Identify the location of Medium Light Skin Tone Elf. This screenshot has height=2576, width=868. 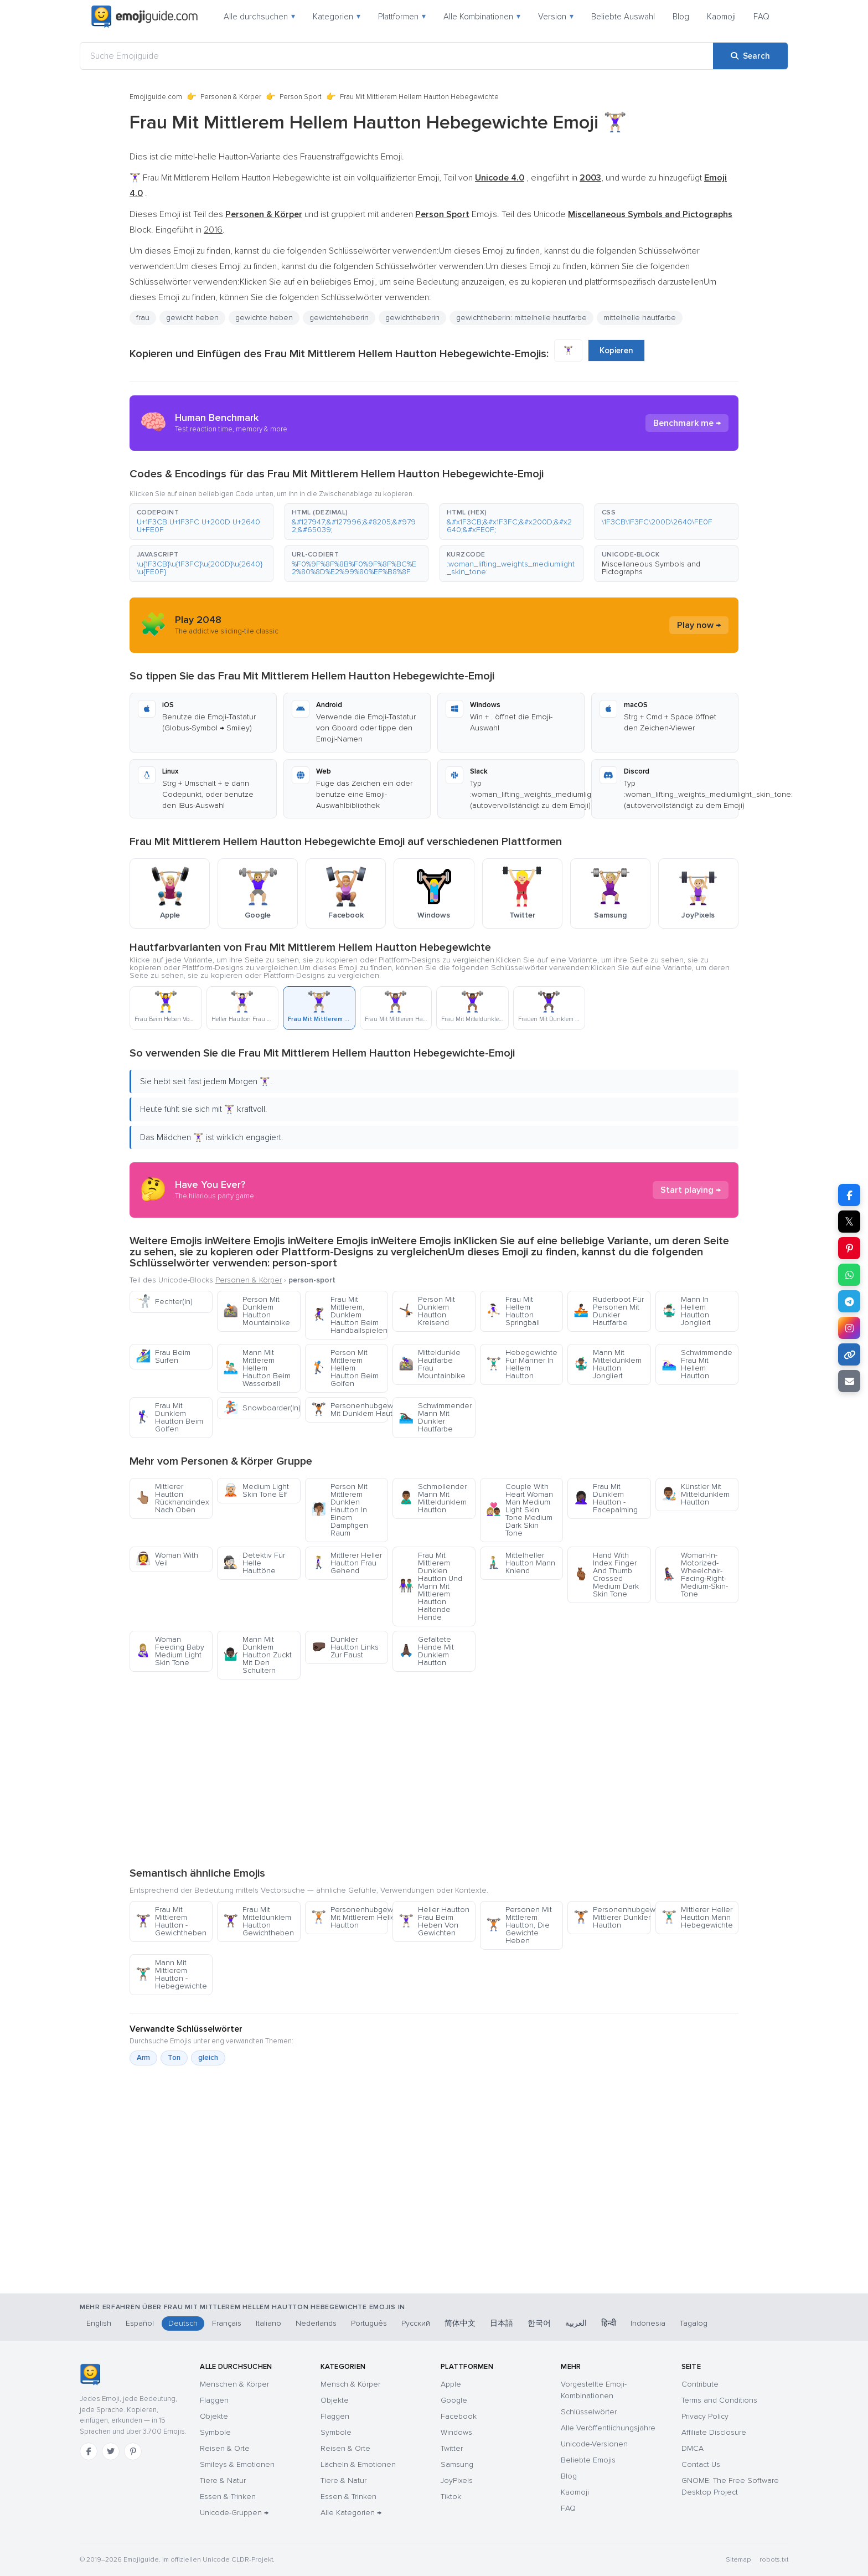
(256, 1490).